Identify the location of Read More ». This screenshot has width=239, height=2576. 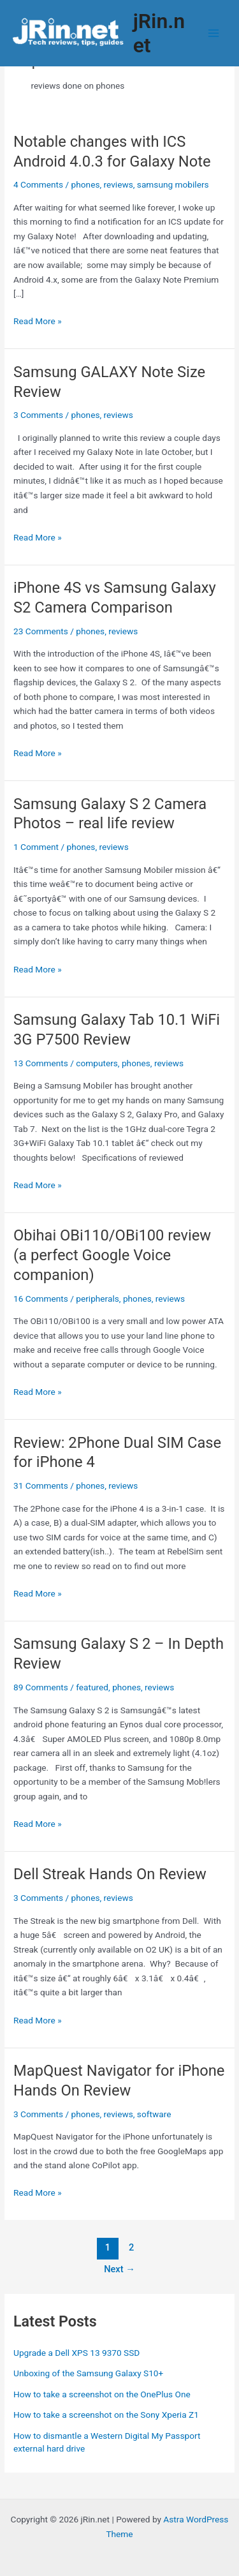
(37, 321).